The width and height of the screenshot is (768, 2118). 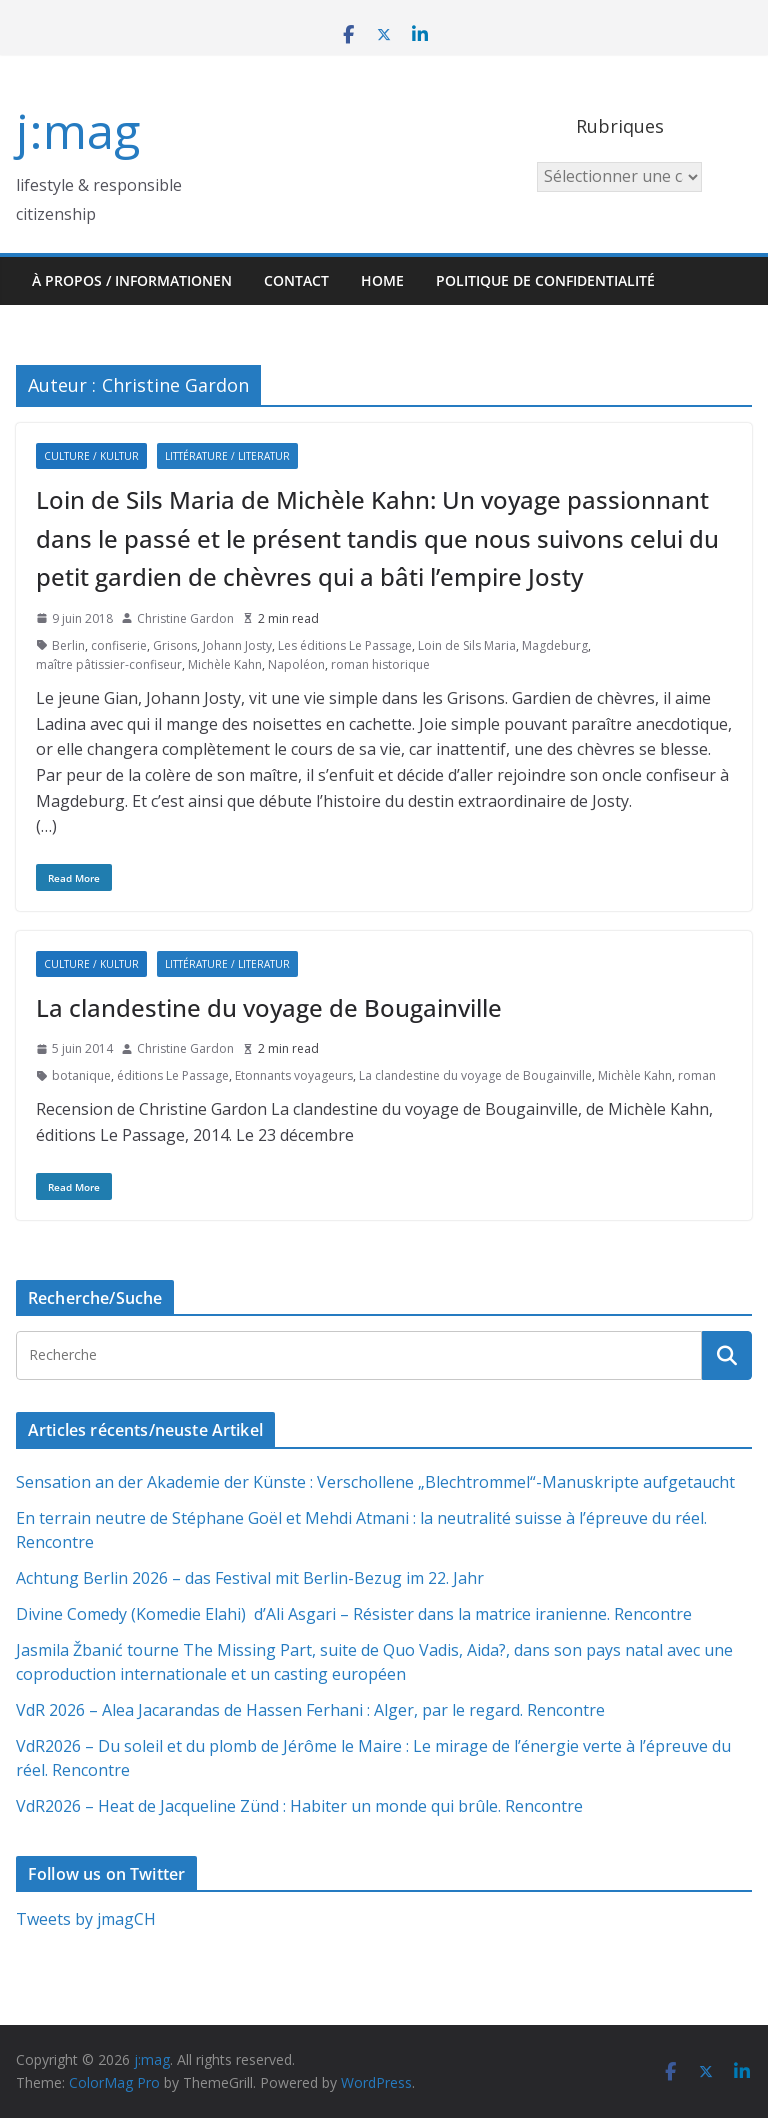 What do you see at coordinates (175, 645) in the screenshot?
I see `Grisons` at bounding box center [175, 645].